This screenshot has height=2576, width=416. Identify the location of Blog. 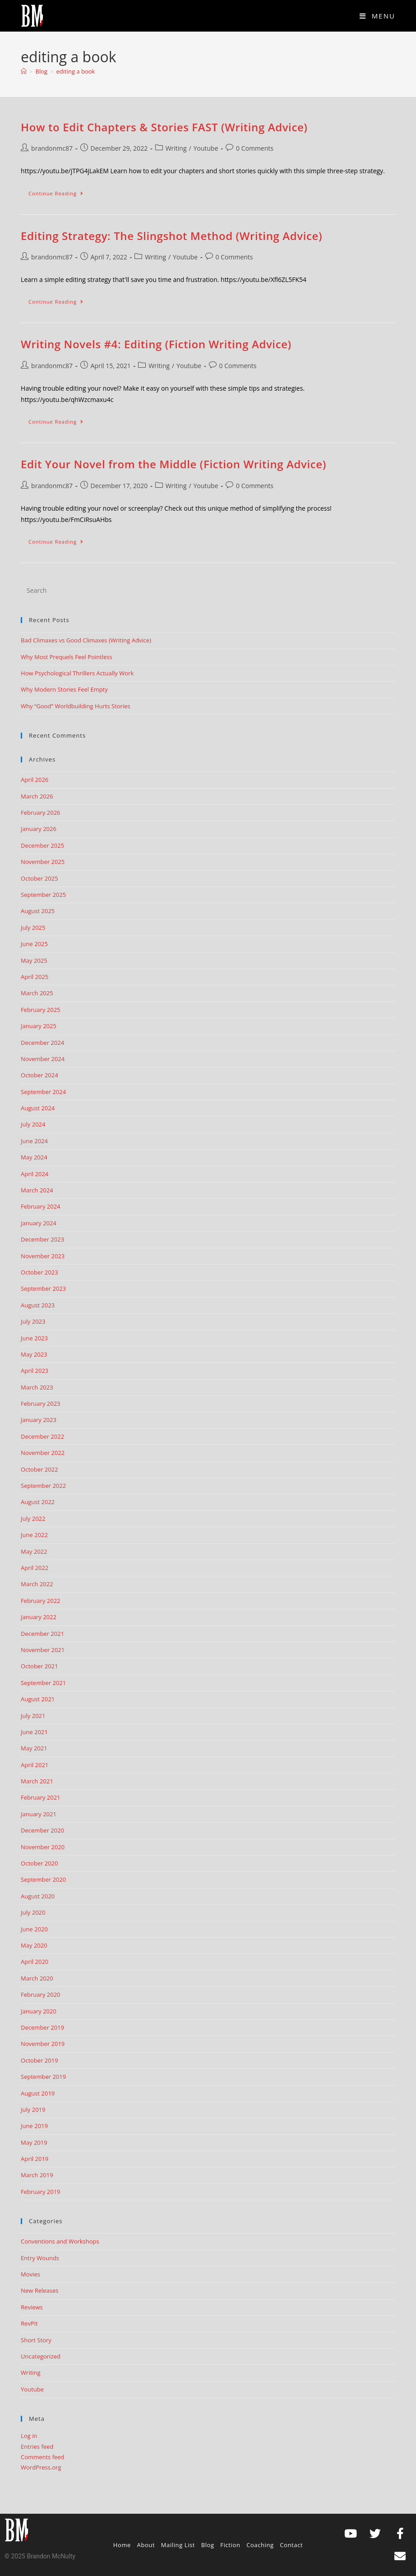
(207, 2545).